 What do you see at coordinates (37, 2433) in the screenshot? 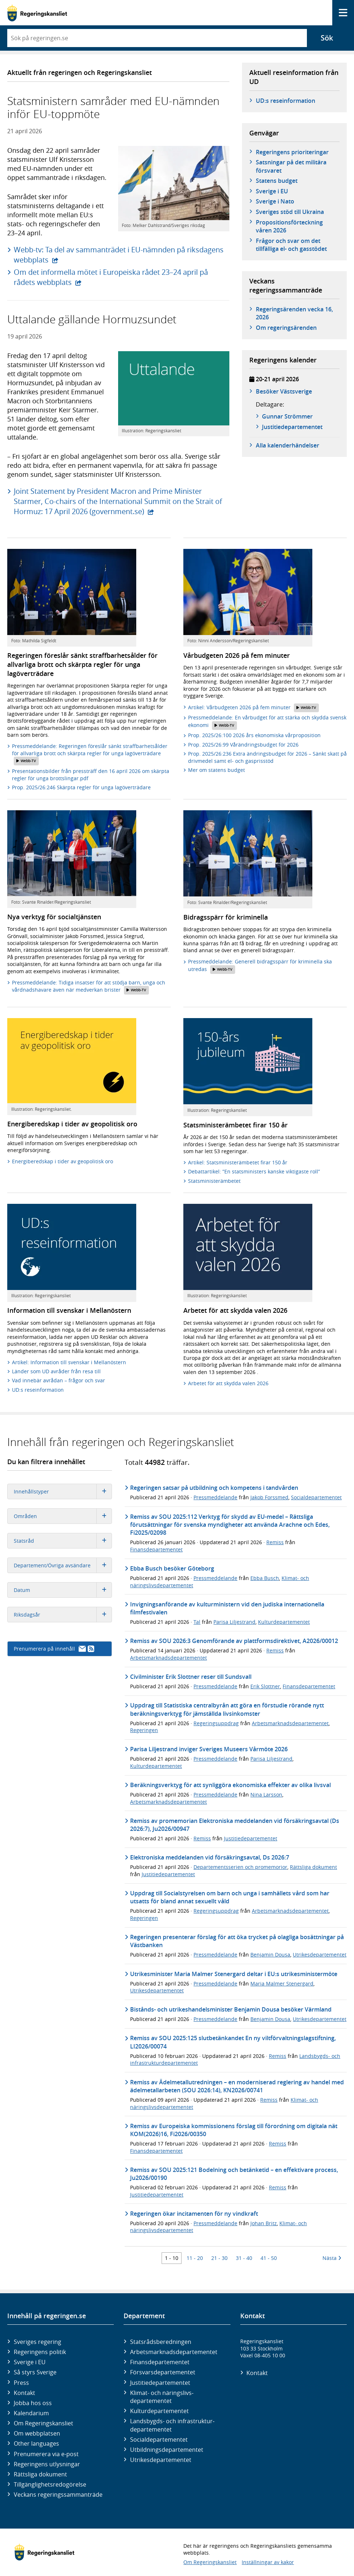
I see `Om webbplatsen` at bounding box center [37, 2433].